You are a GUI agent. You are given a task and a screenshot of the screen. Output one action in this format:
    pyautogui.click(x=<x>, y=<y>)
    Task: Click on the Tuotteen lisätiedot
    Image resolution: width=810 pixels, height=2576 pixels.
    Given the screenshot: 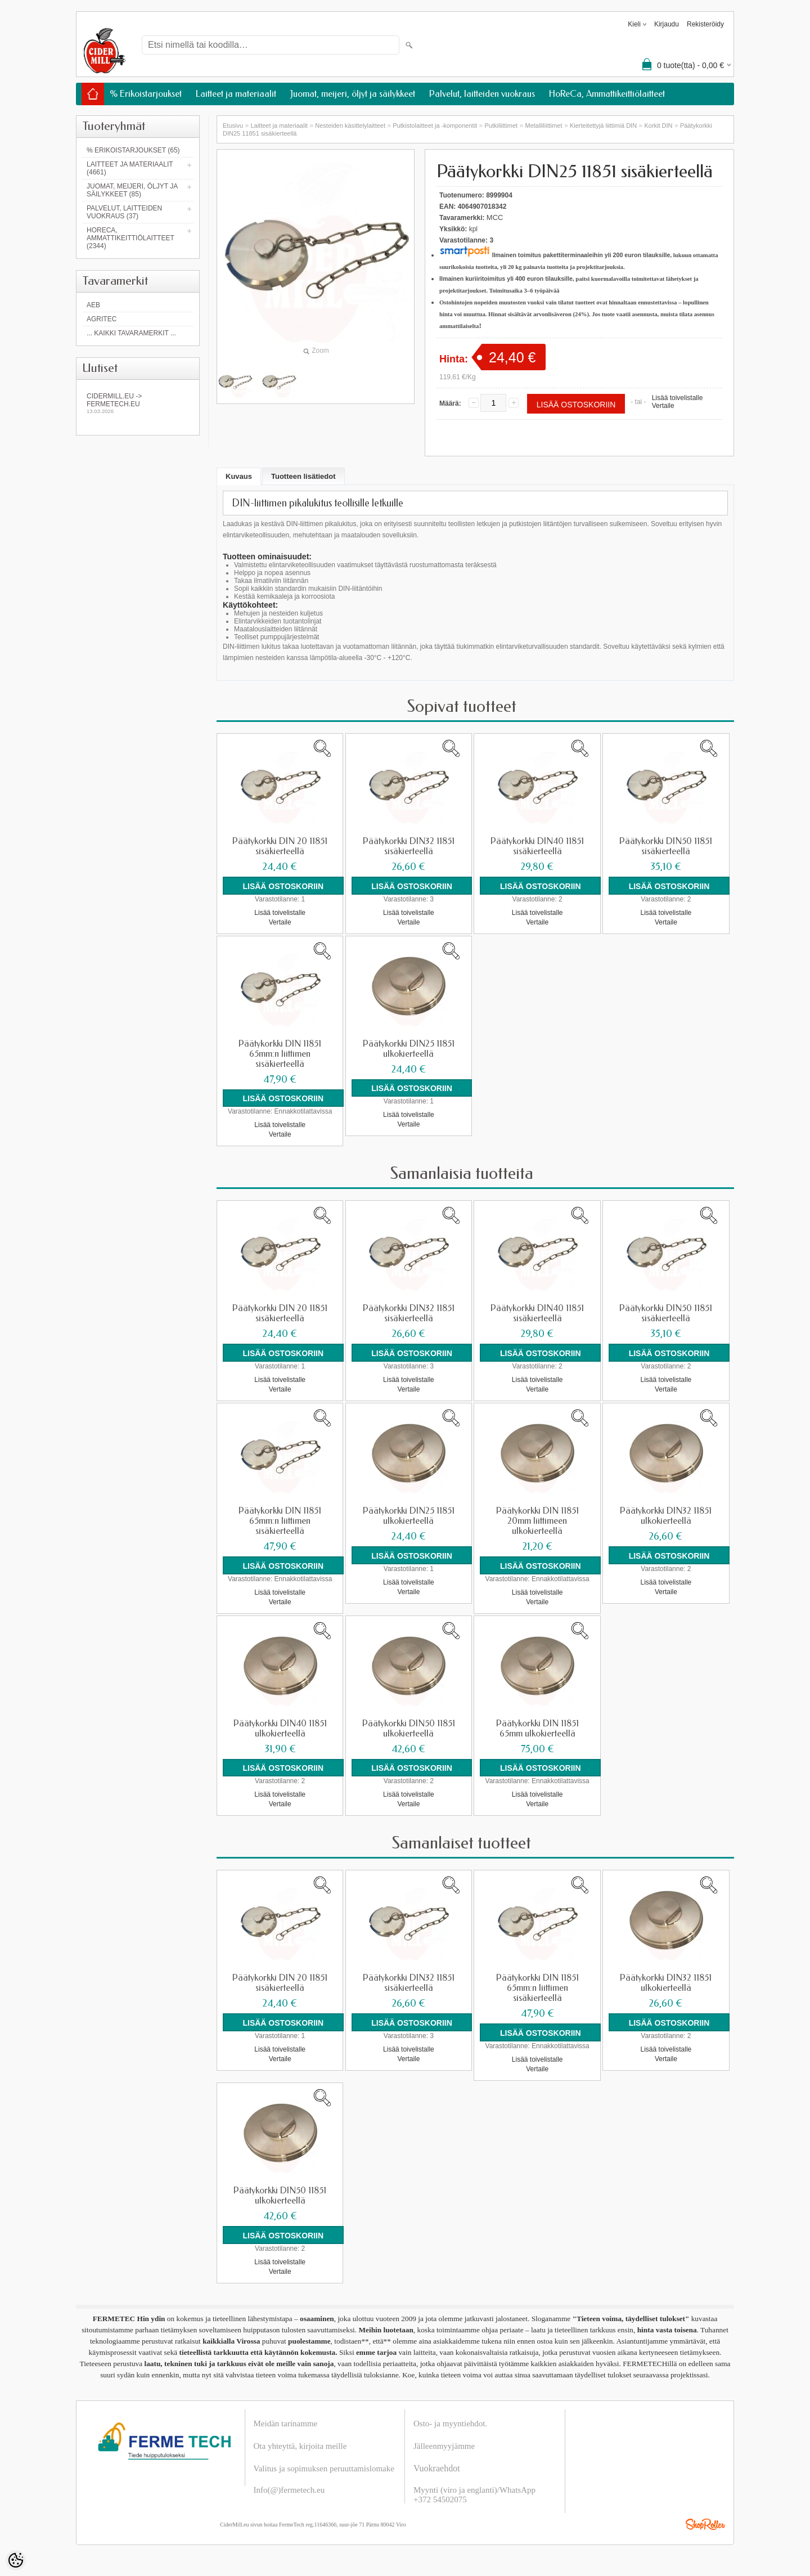 What is the action you would take?
    pyautogui.click(x=303, y=476)
    